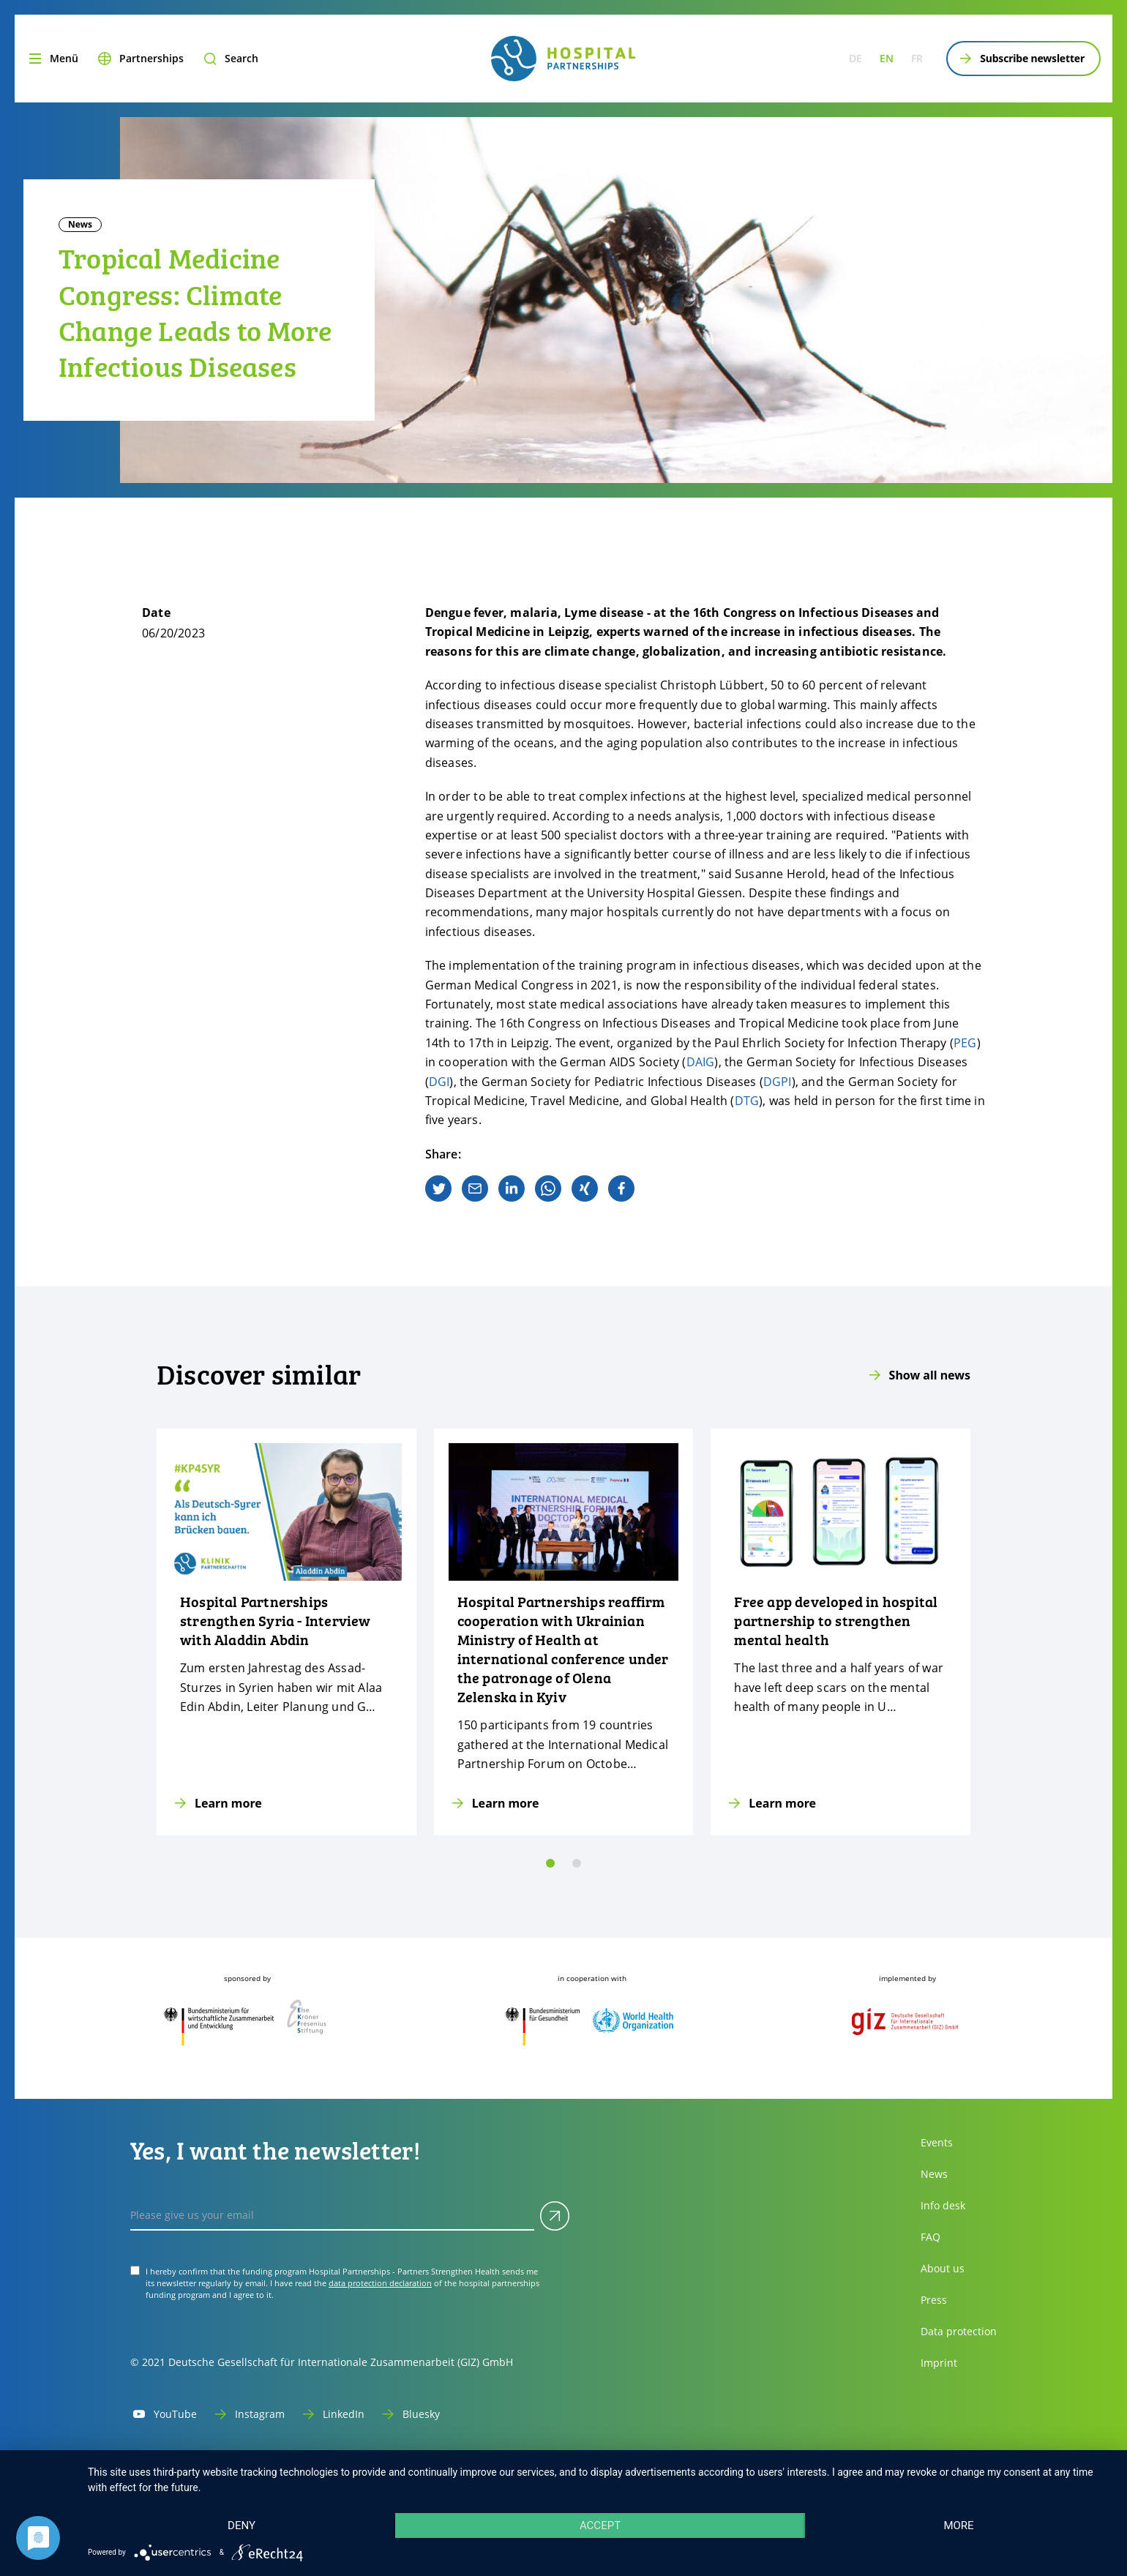 The height and width of the screenshot is (2576, 1127). I want to click on [slide 0], so click(550, 1863).